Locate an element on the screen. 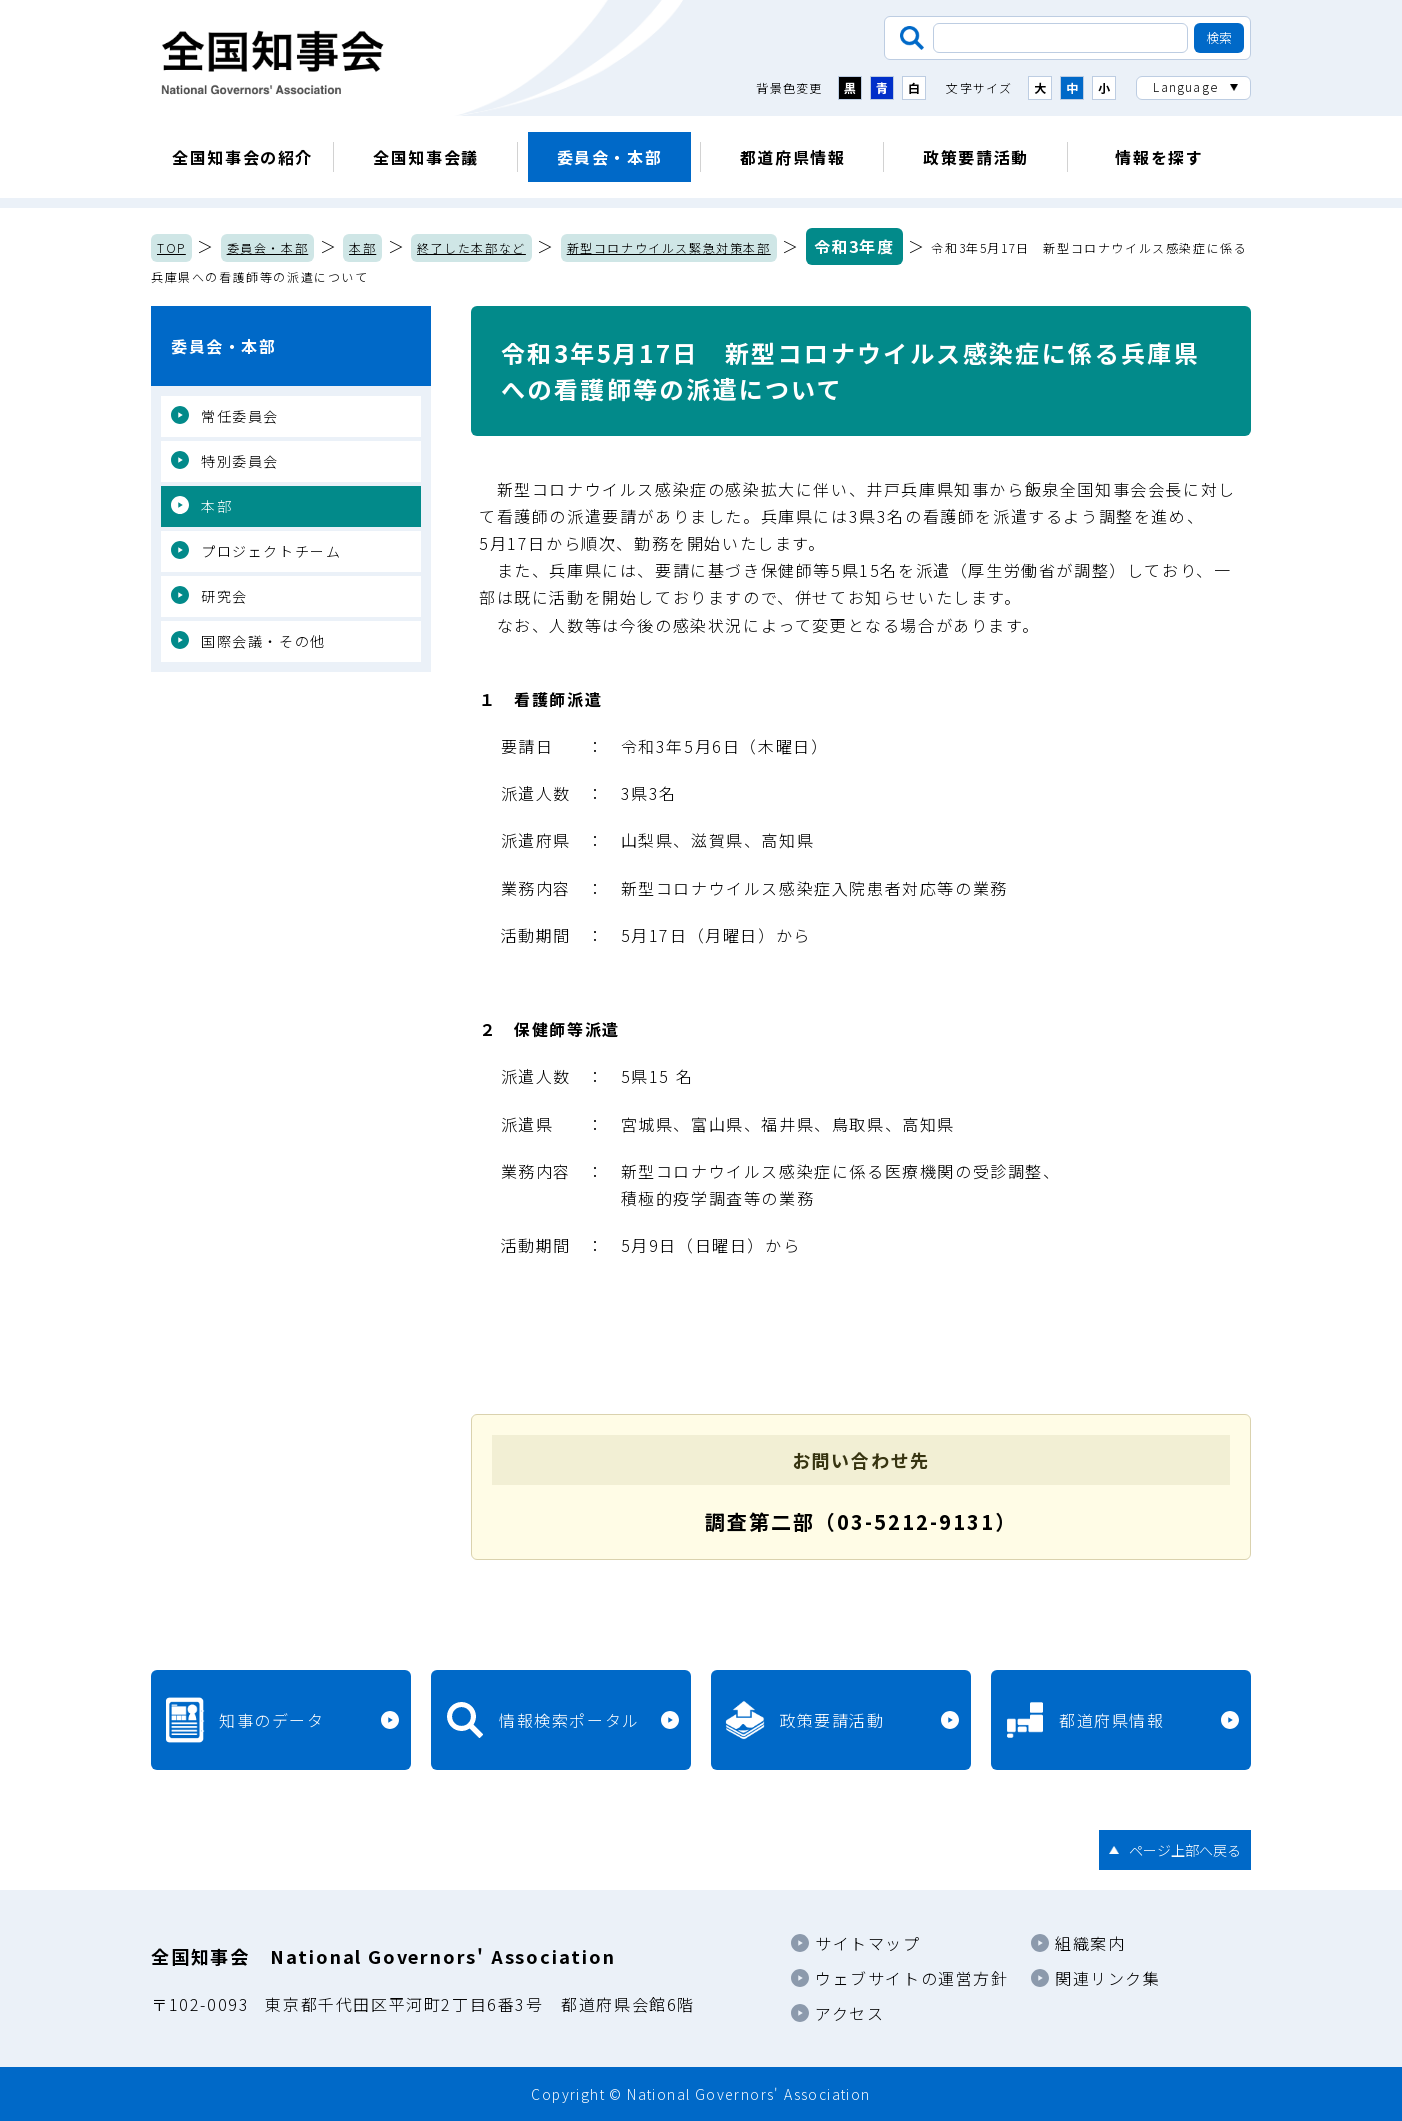 The image size is (1402, 2121). 委員会・本部 is located at coordinates (610, 157).